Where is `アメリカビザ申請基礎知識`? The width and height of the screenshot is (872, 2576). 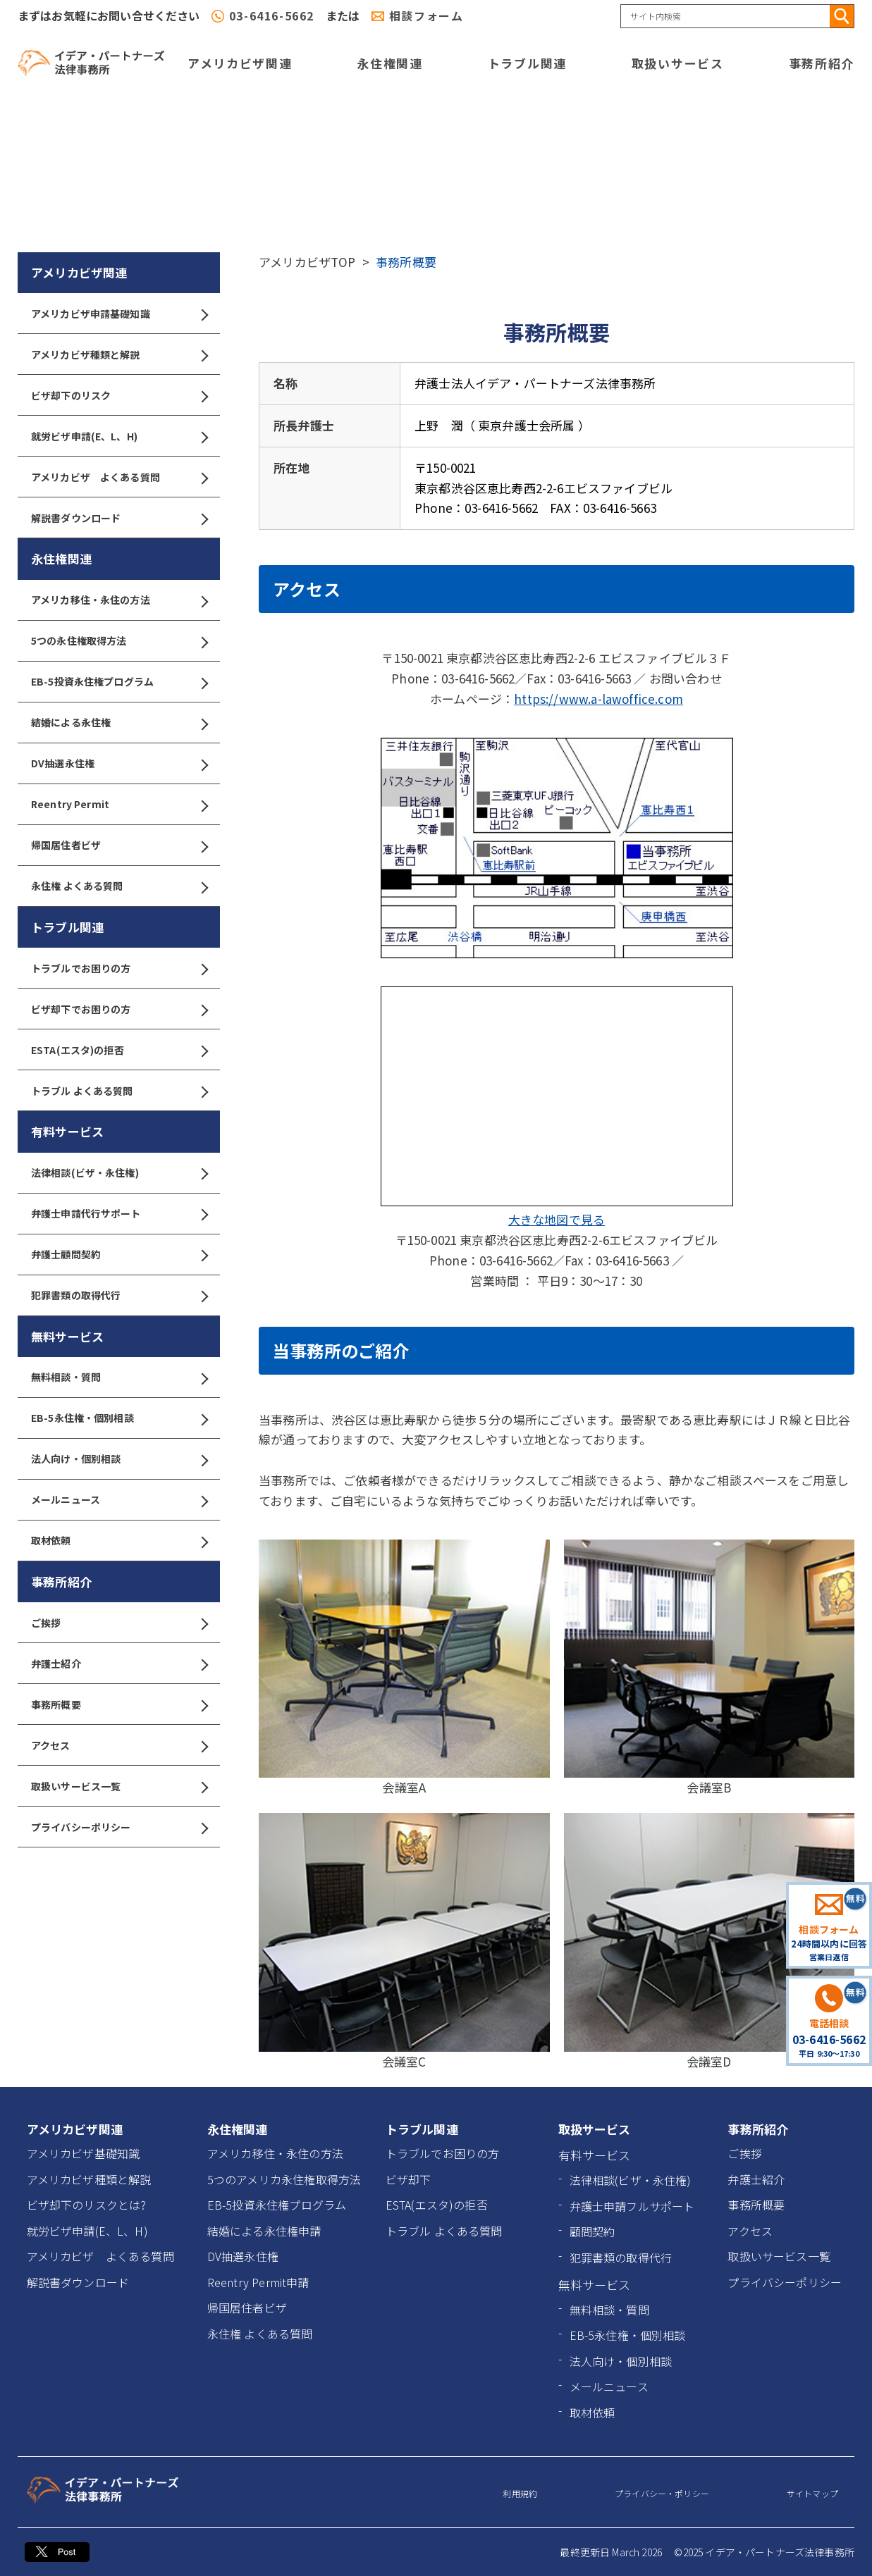 アメリカビザ申請基礎知識 is located at coordinates (119, 313).